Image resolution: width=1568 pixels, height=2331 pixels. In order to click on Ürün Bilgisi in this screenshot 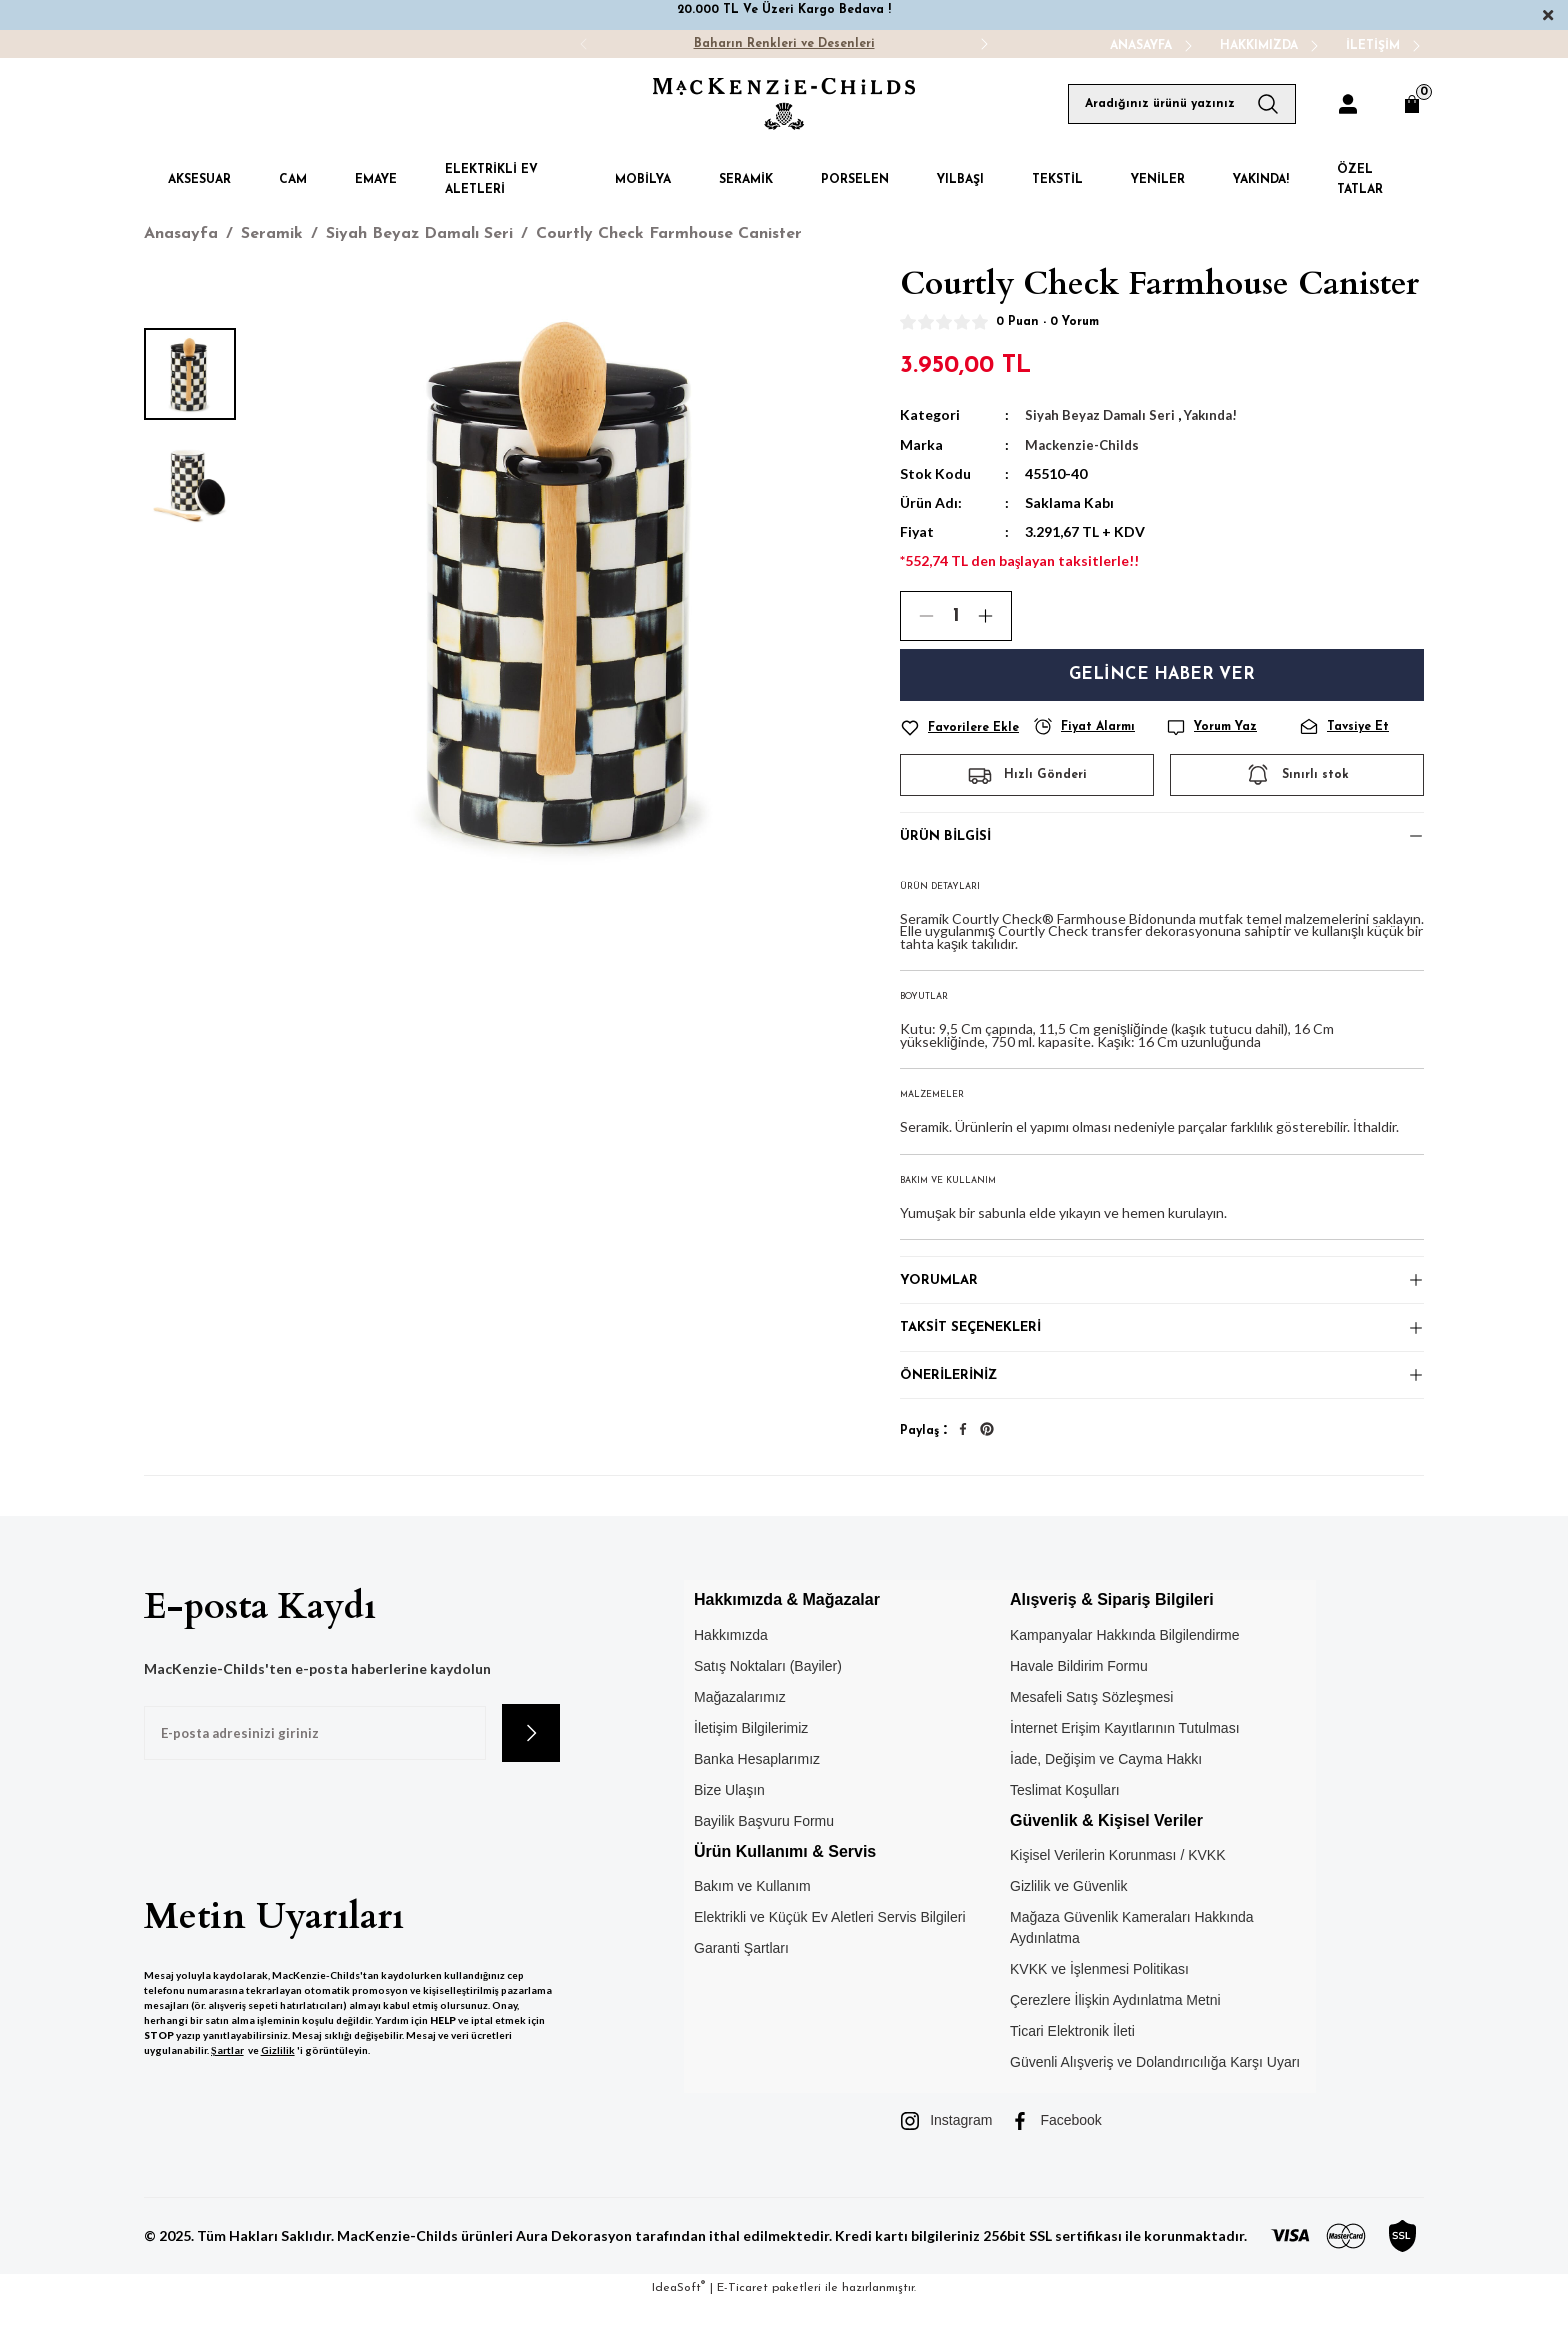, I will do `click(948, 838)`.